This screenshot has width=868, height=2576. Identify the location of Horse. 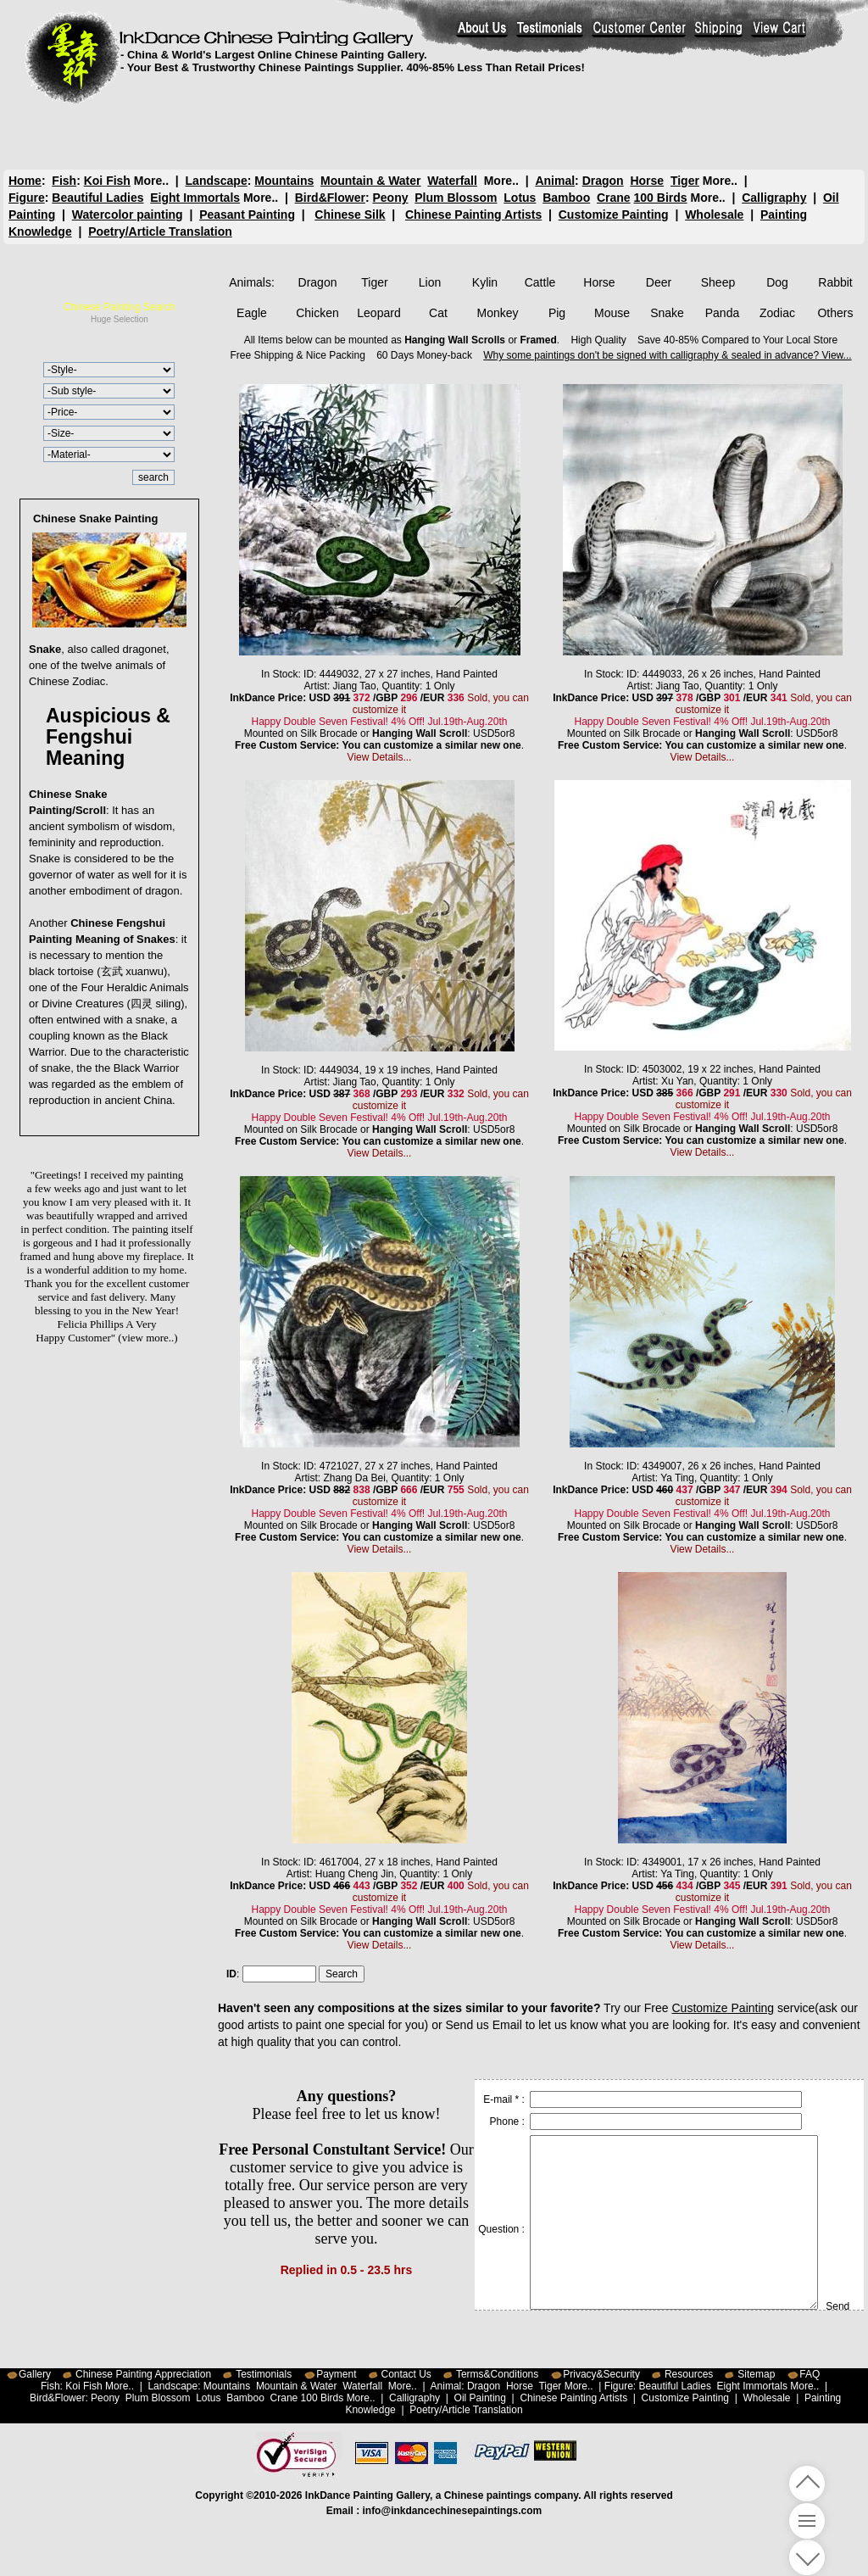
(647, 180).